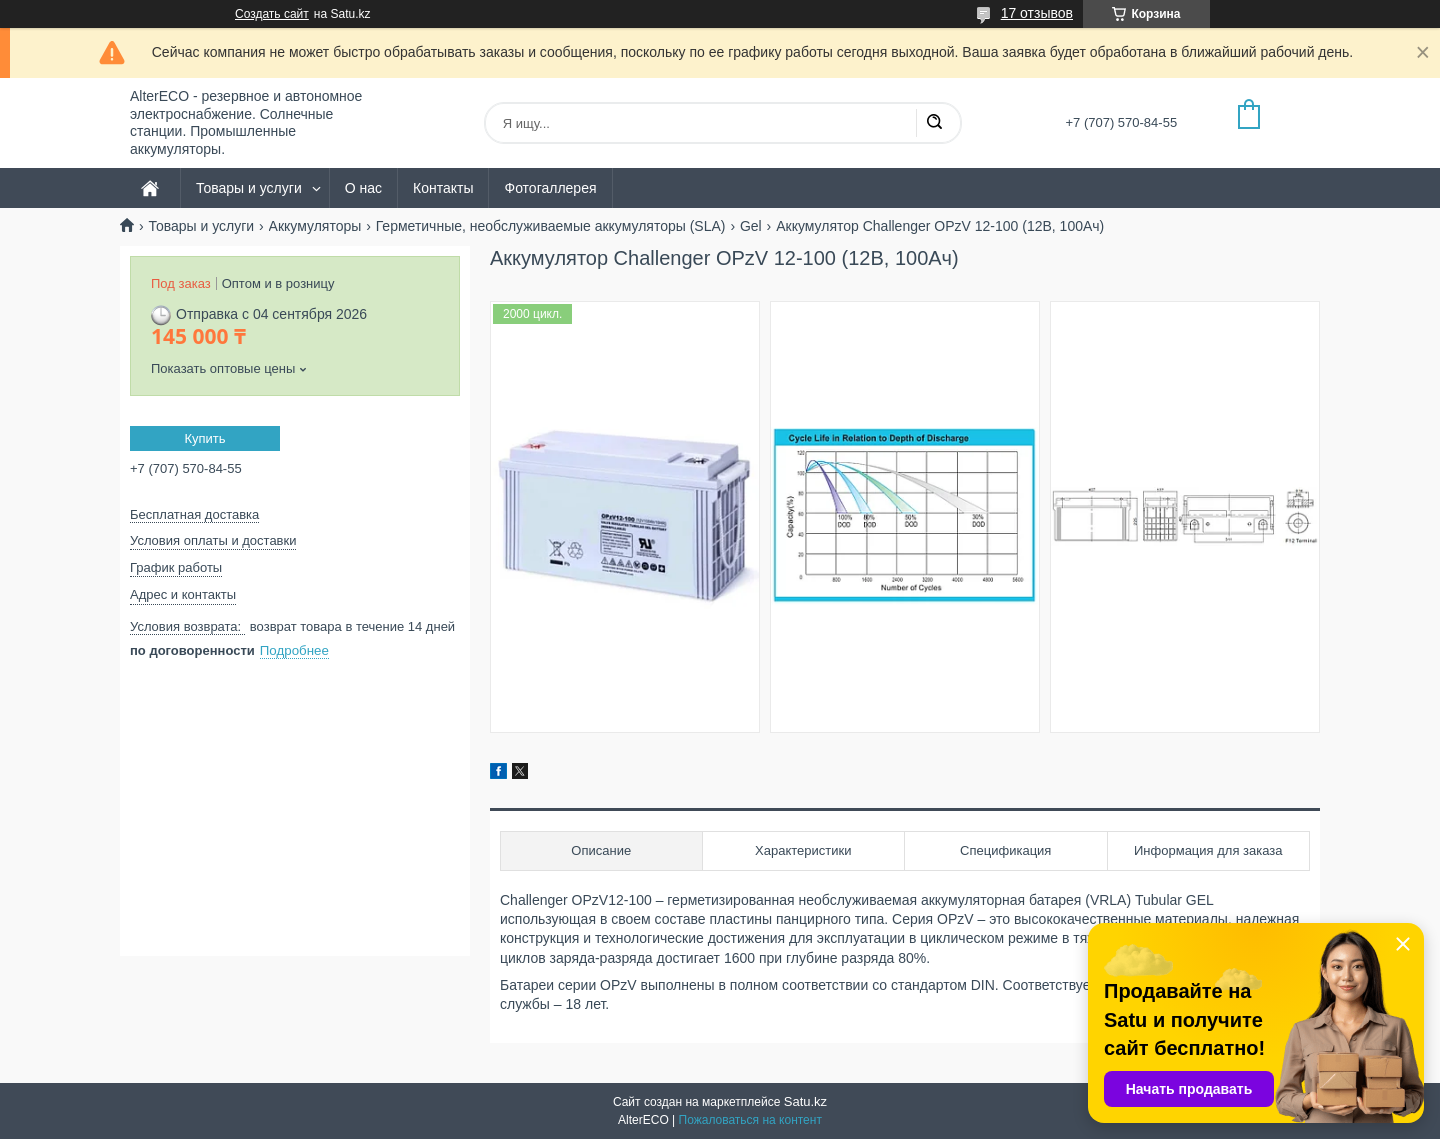 The height and width of the screenshot is (1139, 1440). Describe the element at coordinates (750, 1120) in the screenshot. I see `Пожаловаться на контент` at that location.